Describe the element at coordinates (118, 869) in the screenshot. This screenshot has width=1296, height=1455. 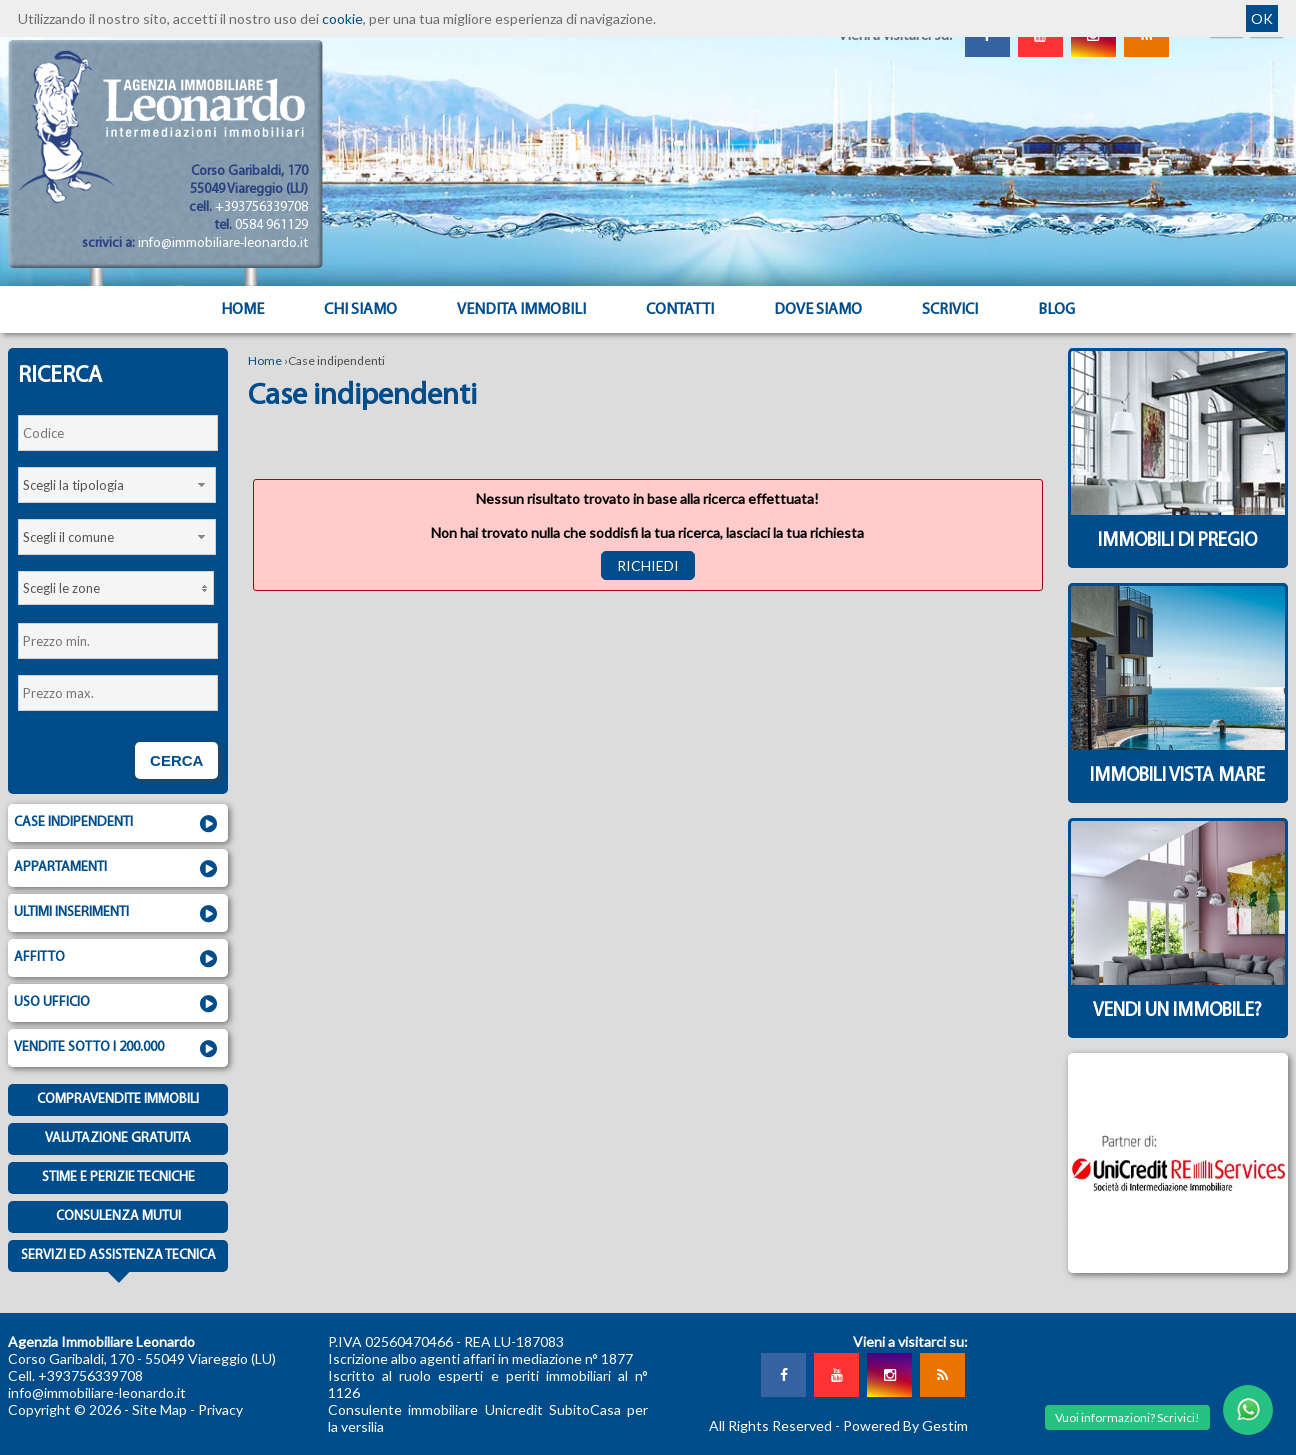
I see `Appartamenti` at that location.